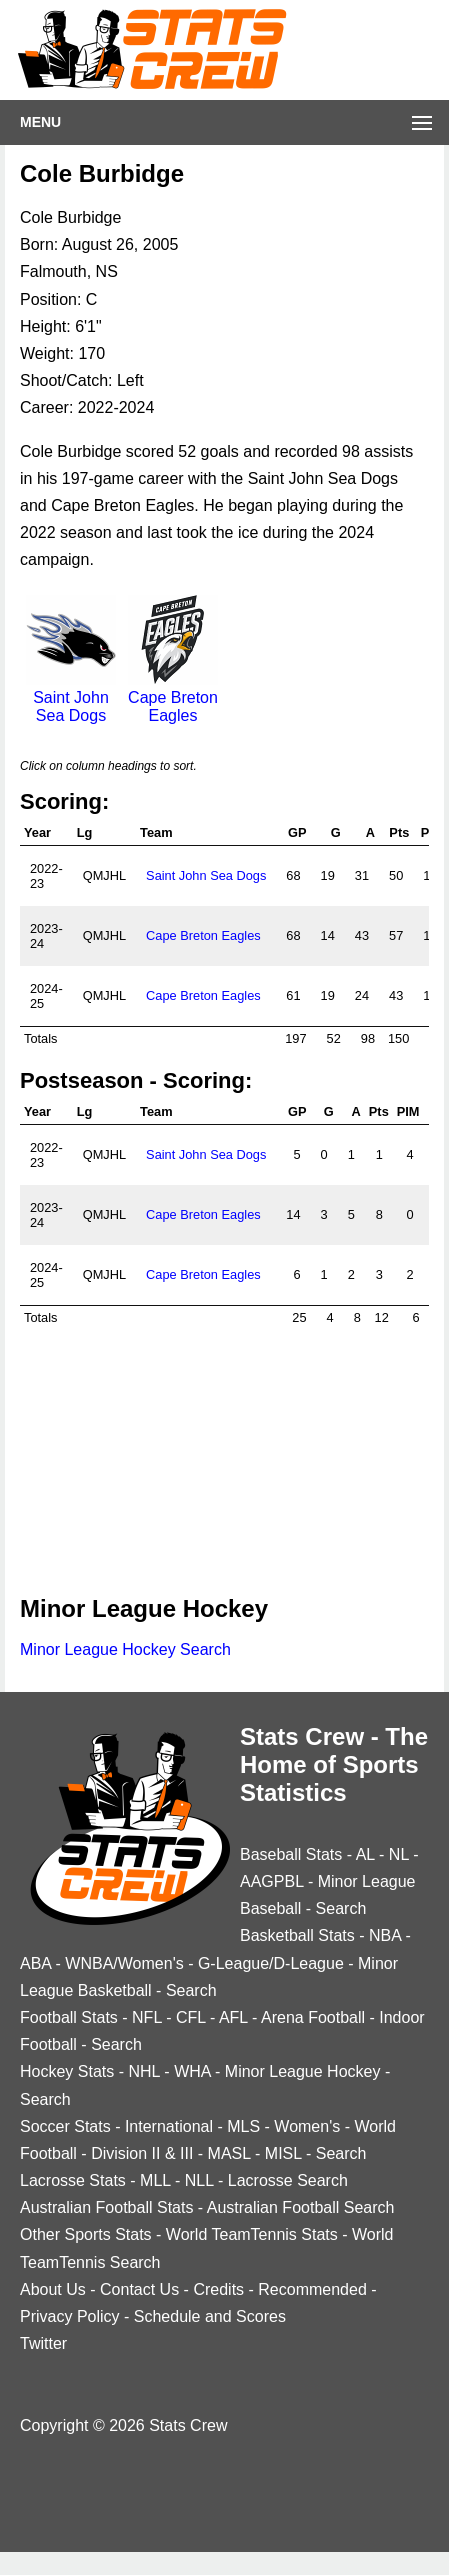 The height and width of the screenshot is (2575, 449). What do you see at coordinates (233, 2017) in the screenshot?
I see `AFL` at bounding box center [233, 2017].